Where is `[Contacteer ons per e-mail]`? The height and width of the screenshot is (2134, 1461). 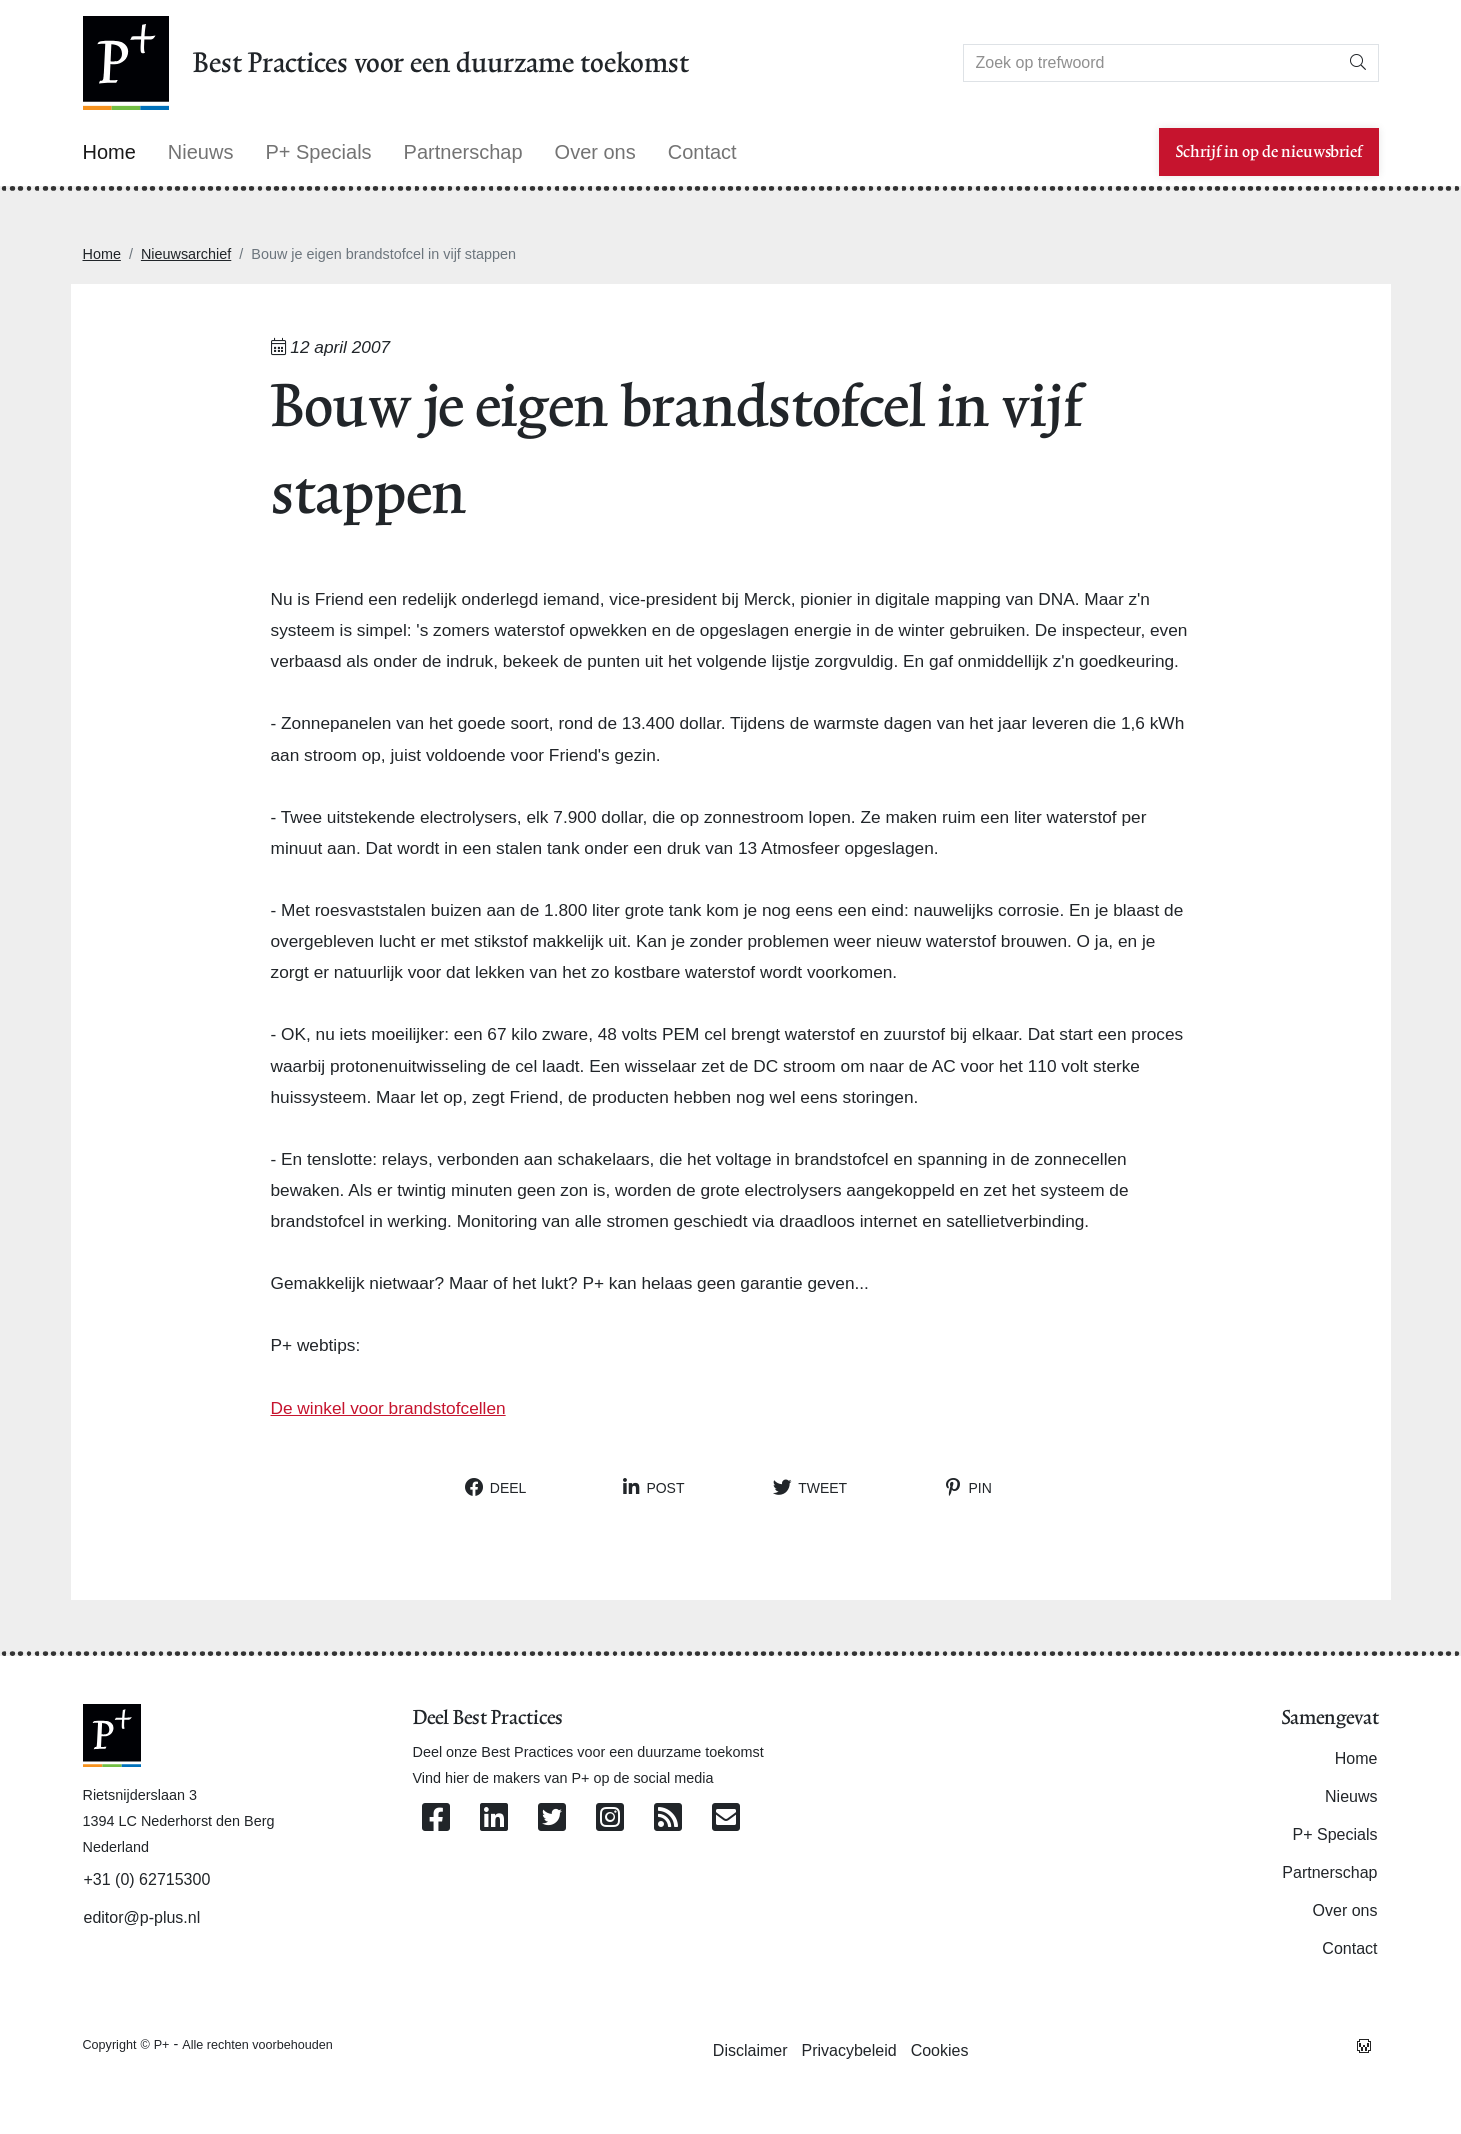 [Contacteer ons per e-mail] is located at coordinates (726, 1818).